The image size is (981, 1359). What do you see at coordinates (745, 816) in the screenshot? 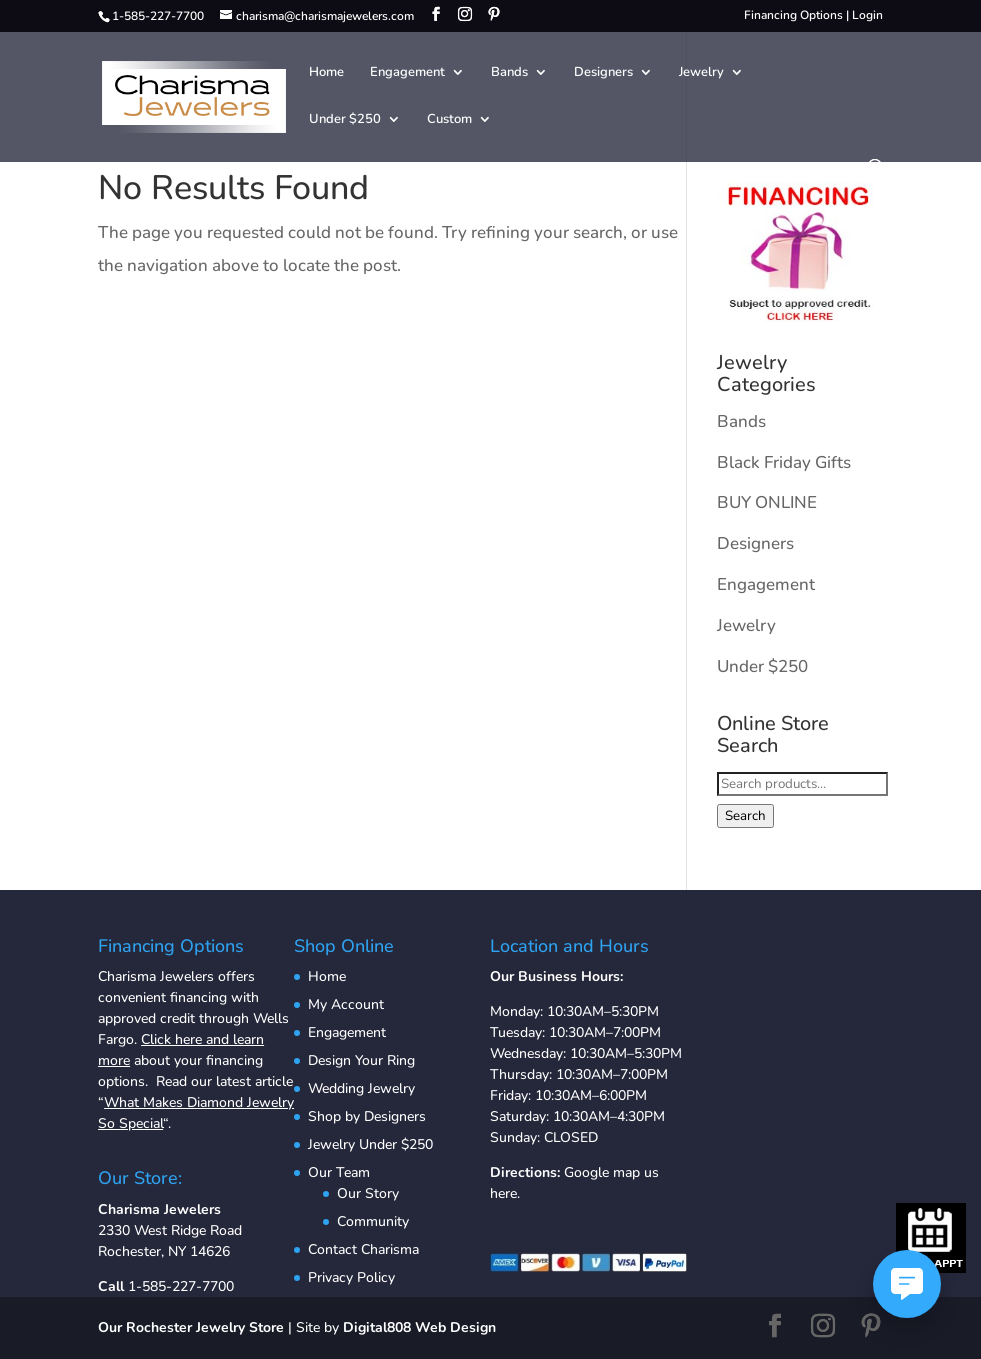
I see `Search` at bounding box center [745, 816].